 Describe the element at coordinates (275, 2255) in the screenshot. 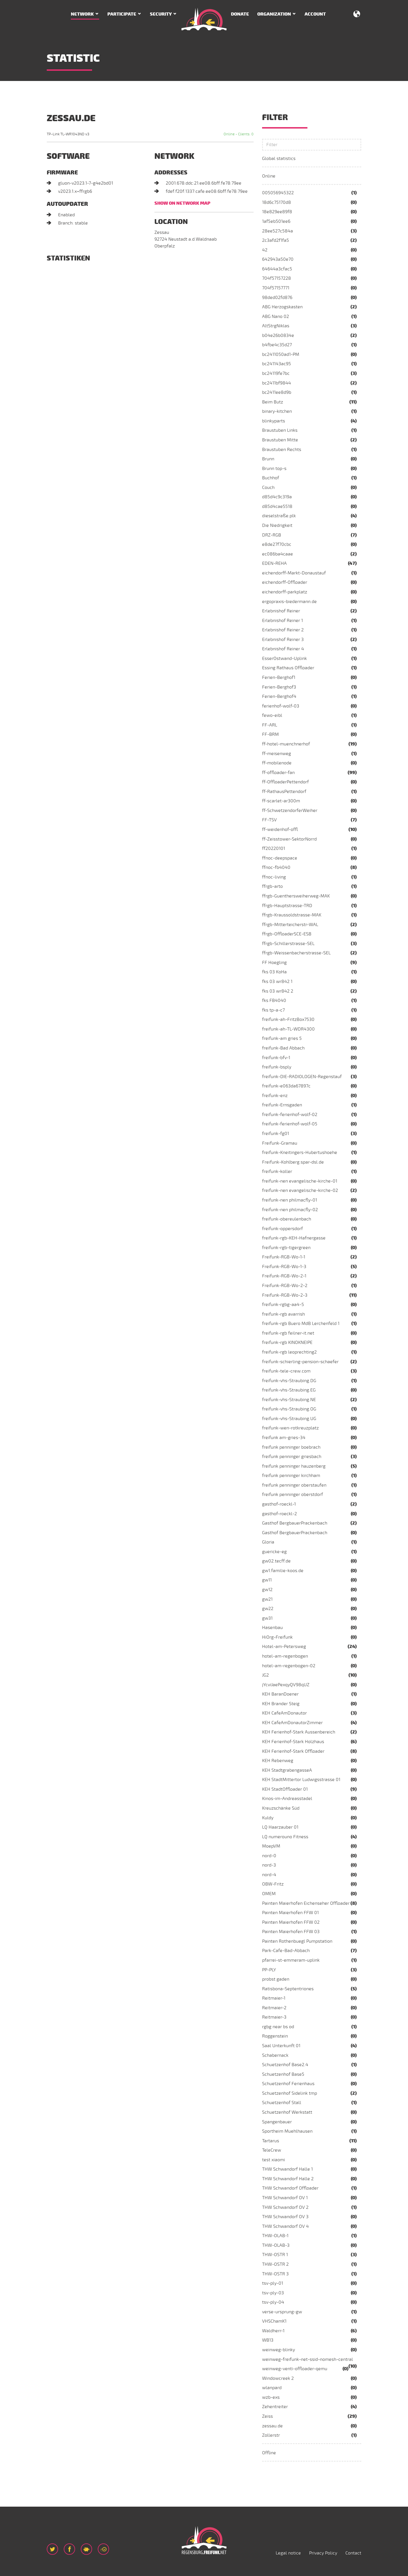

I see `THW-OSTR 1` at that location.